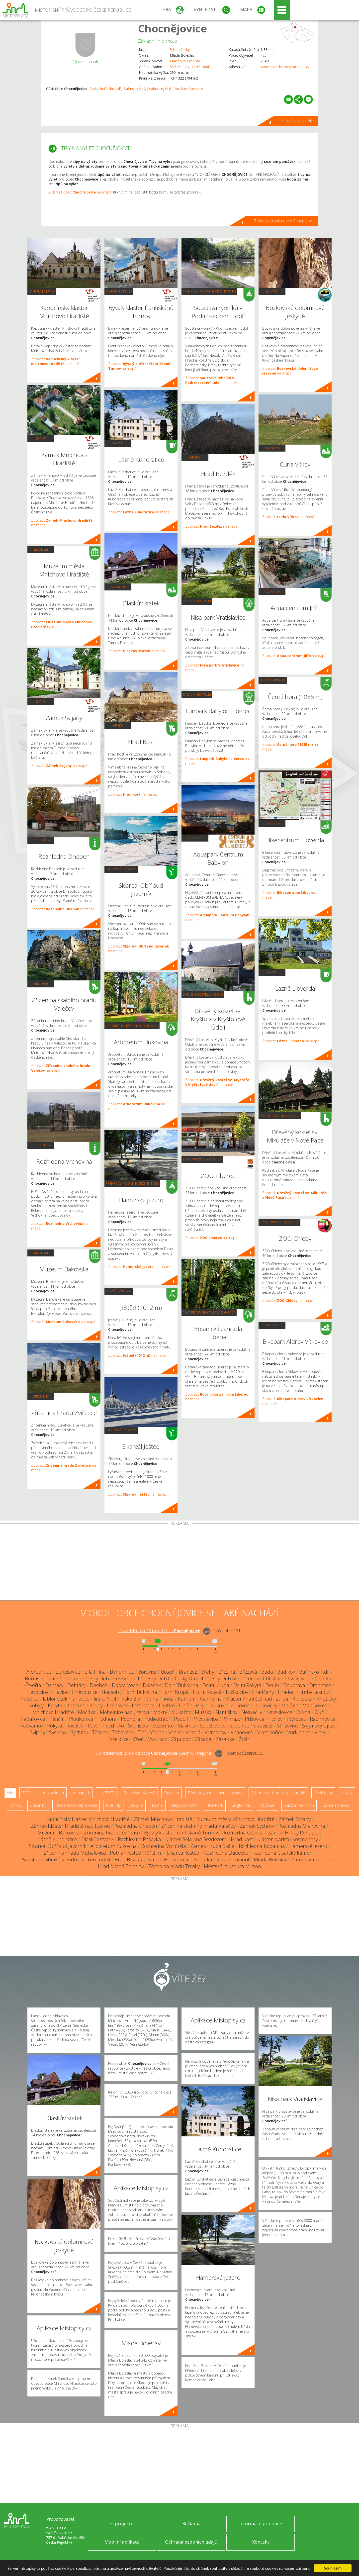  Describe the element at coordinates (203, 1712) in the screenshot. I see `Mužský` at that location.